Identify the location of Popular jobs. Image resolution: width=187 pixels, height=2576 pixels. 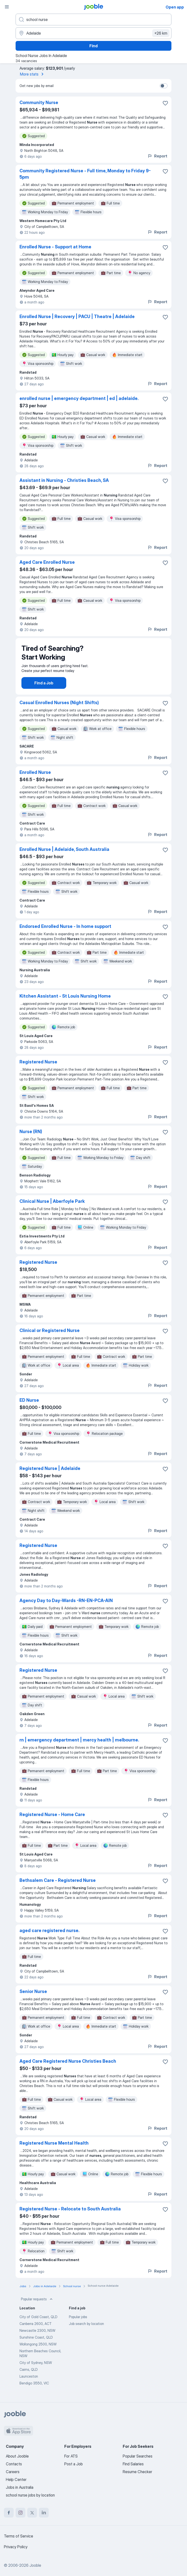
(78, 2322).